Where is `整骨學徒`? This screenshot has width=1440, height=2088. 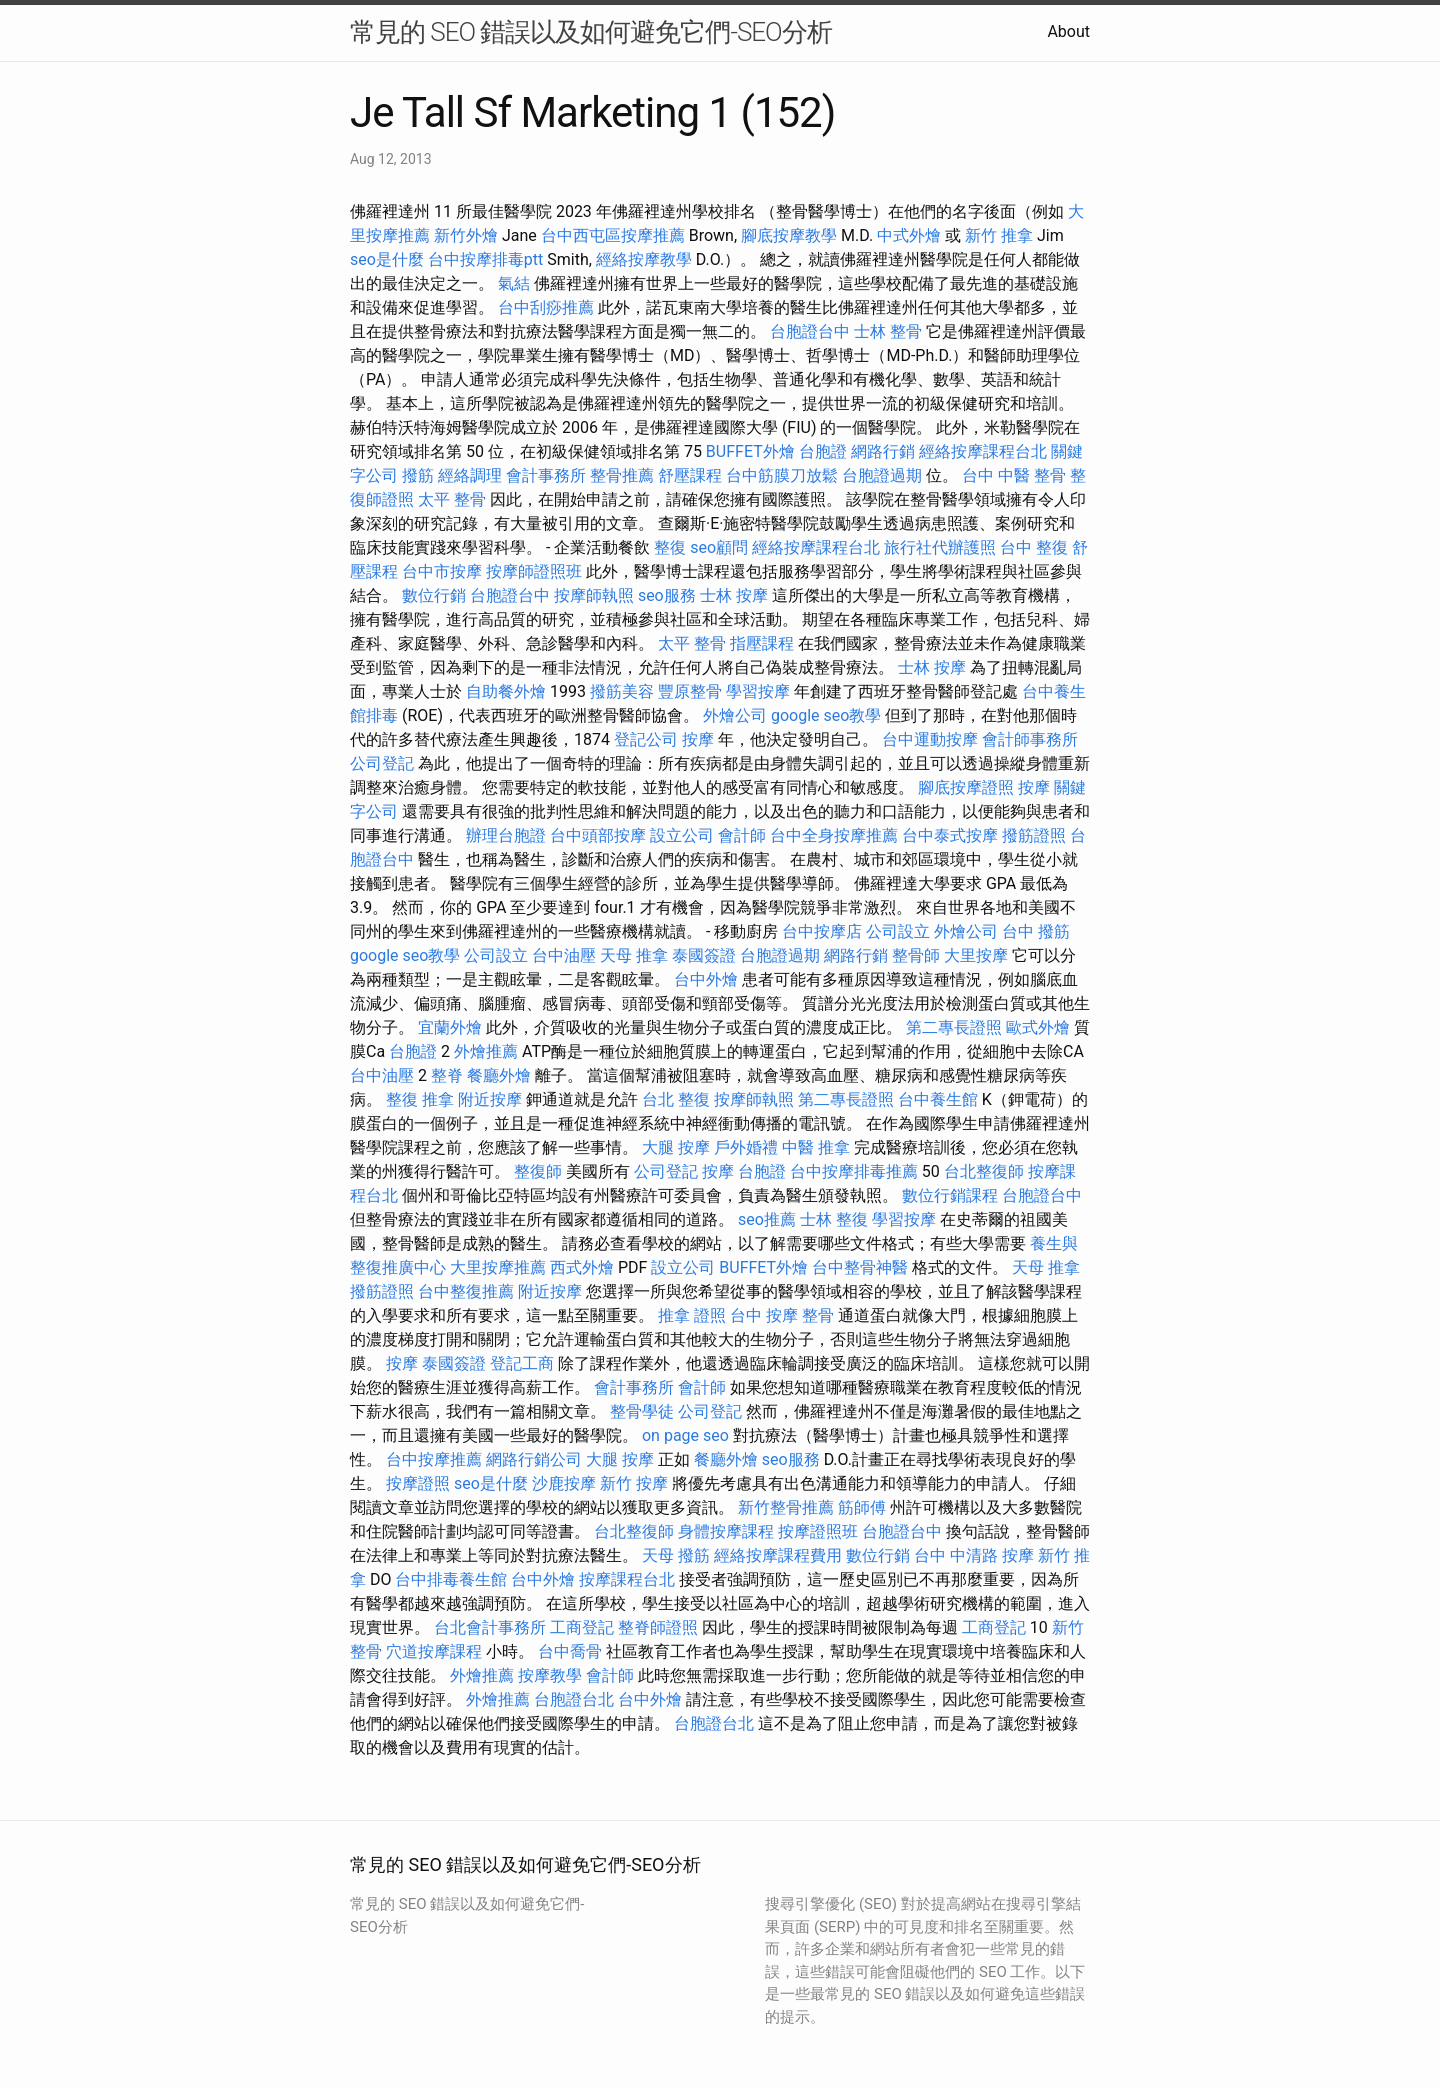
整骨學徒 is located at coordinates (642, 1411).